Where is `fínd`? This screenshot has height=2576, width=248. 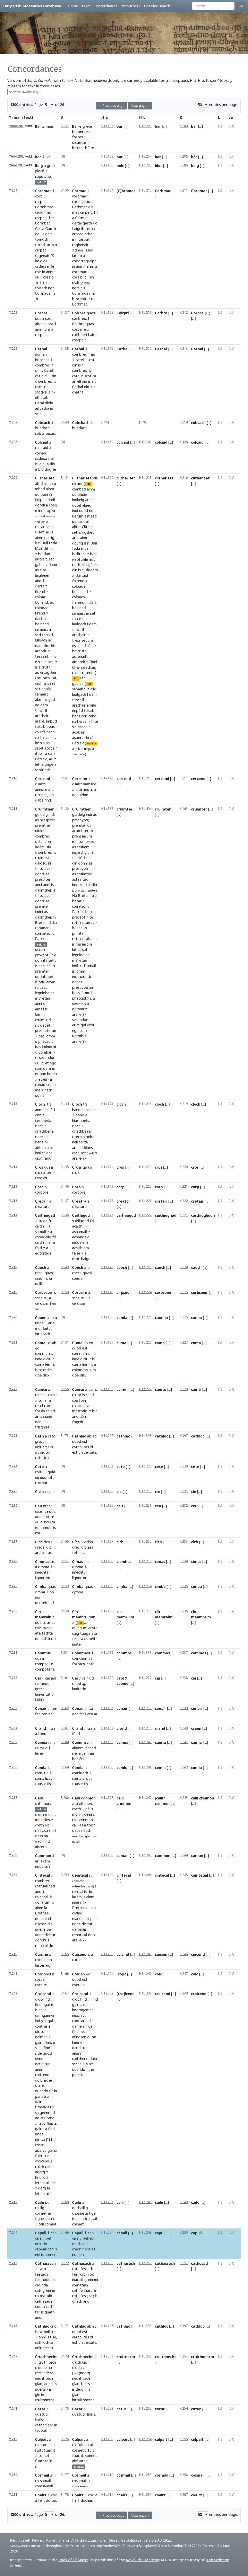 fínd is located at coordinates (83, 1999).